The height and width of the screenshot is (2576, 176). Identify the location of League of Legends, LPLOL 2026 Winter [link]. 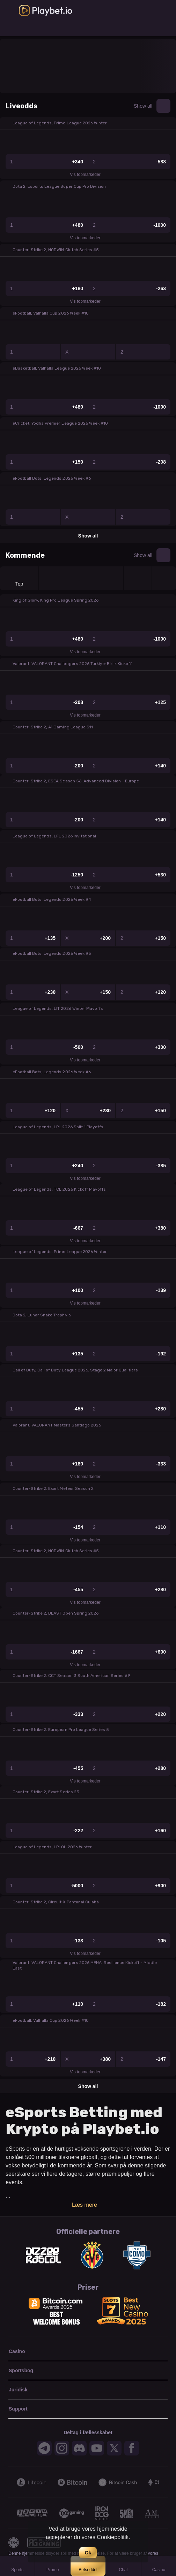
(52, 1846).